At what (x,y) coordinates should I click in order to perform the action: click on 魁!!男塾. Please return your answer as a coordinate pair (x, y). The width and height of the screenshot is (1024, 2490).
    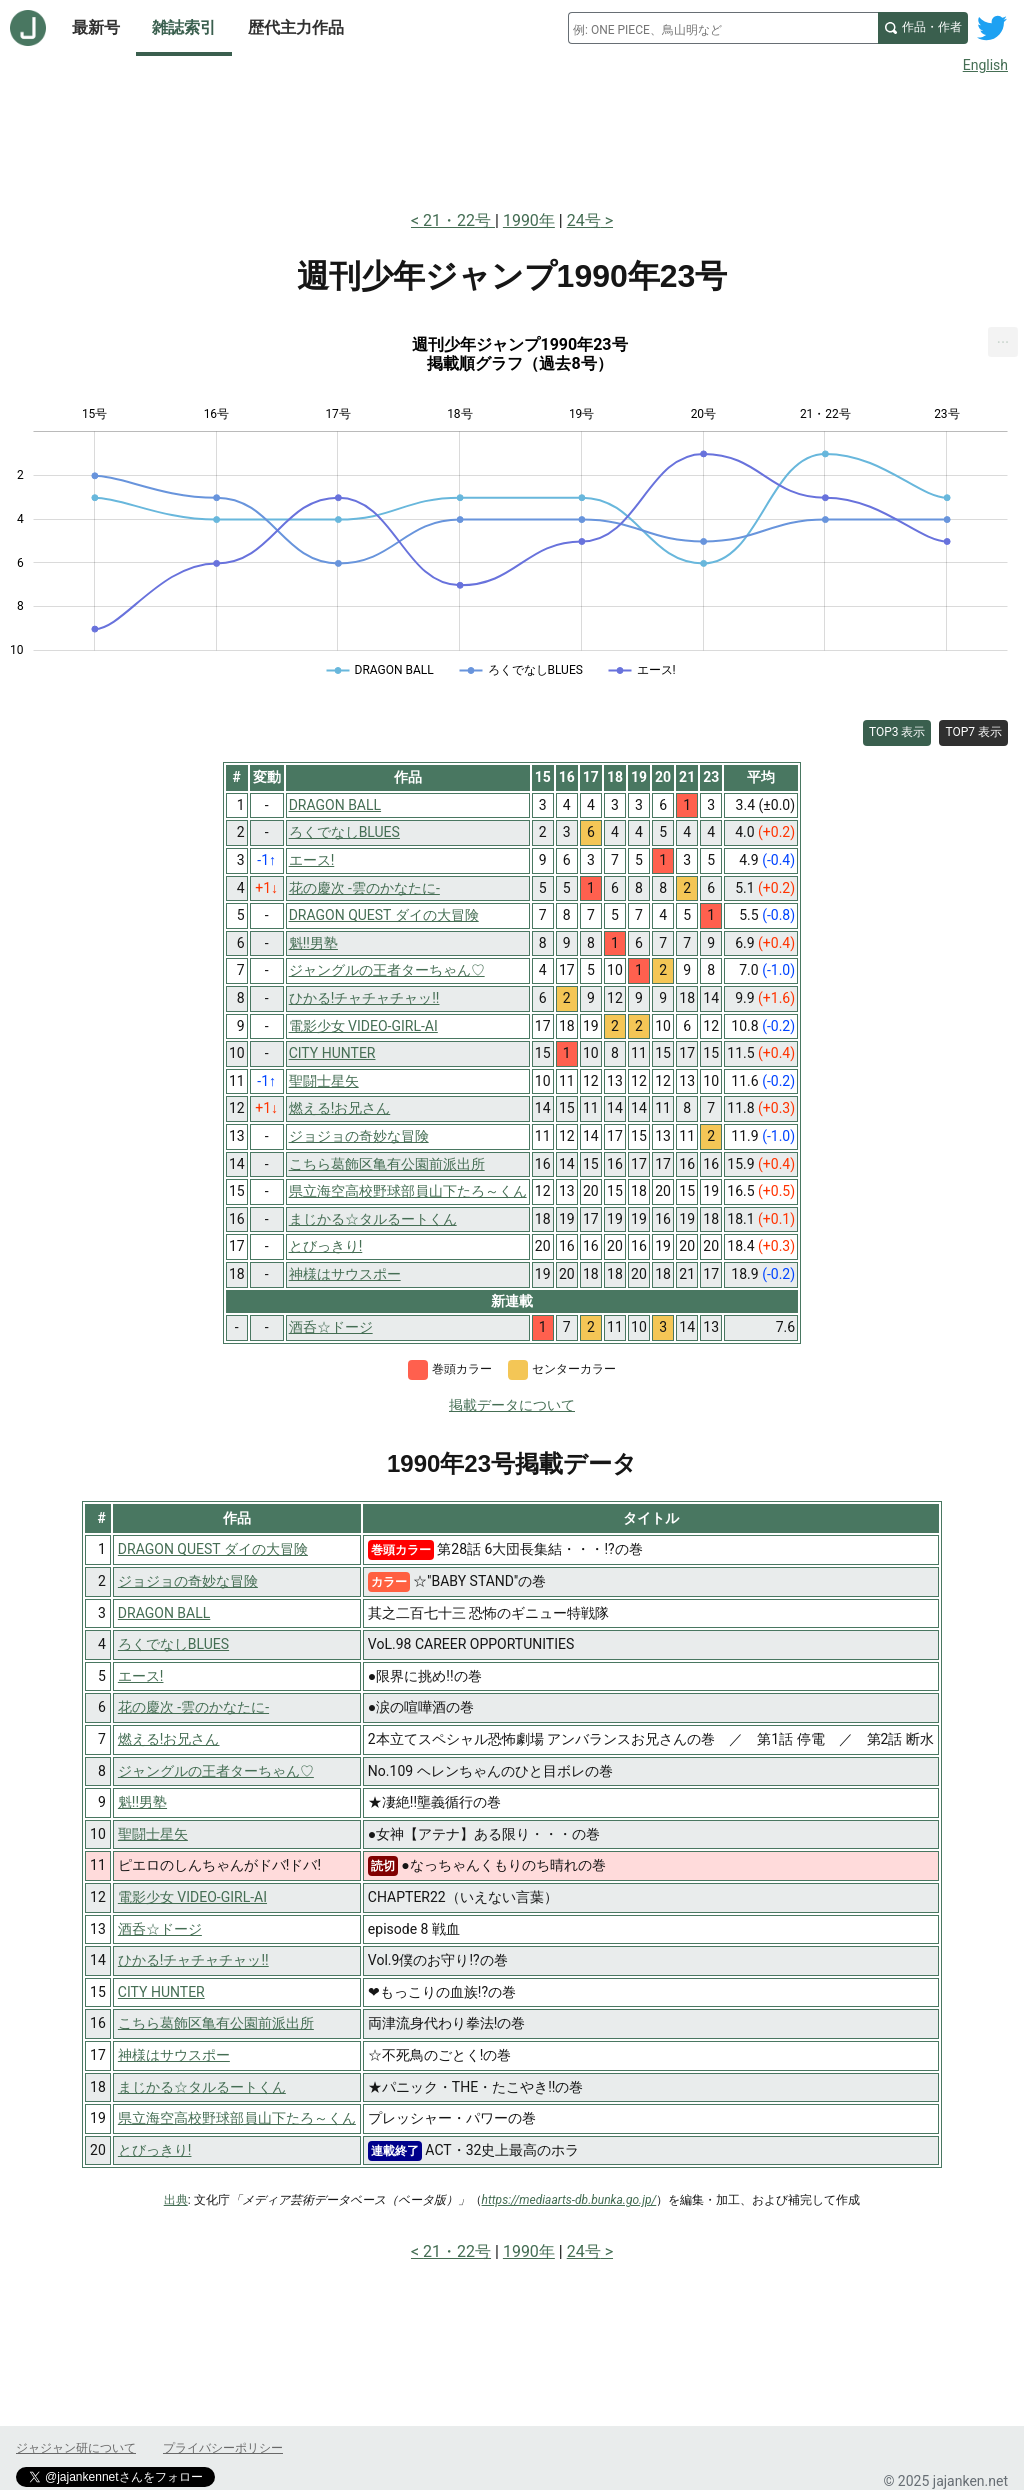
    Looking at the image, I should click on (142, 1802).